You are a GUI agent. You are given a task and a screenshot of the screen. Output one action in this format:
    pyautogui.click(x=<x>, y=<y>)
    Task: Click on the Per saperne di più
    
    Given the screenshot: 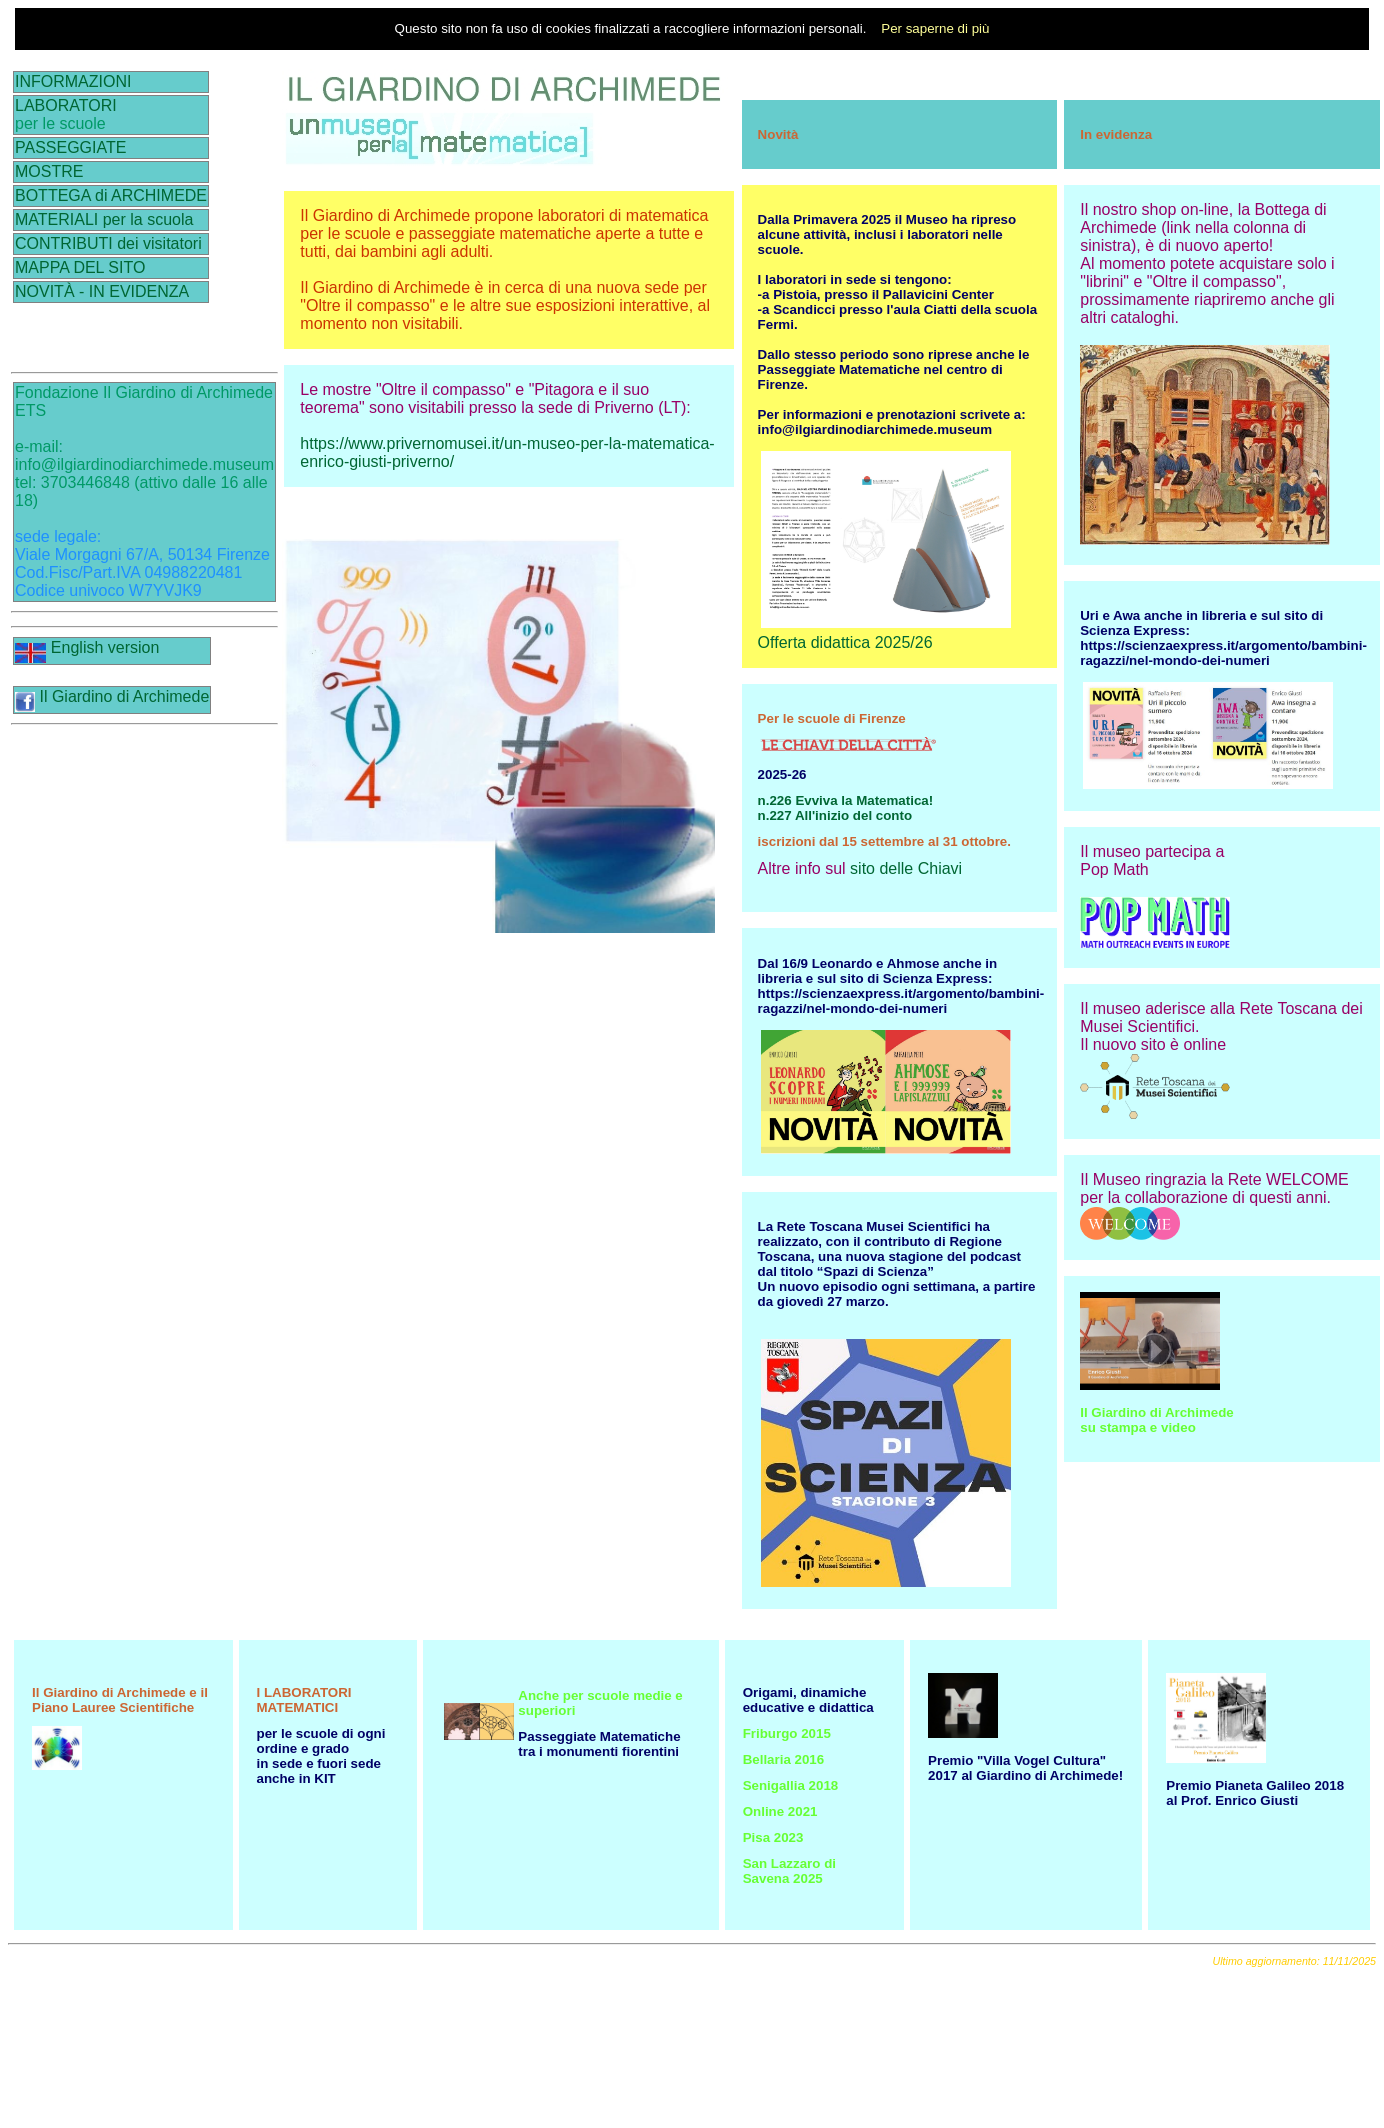 What is the action you would take?
    pyautogui.click(x=935, y=28)
    